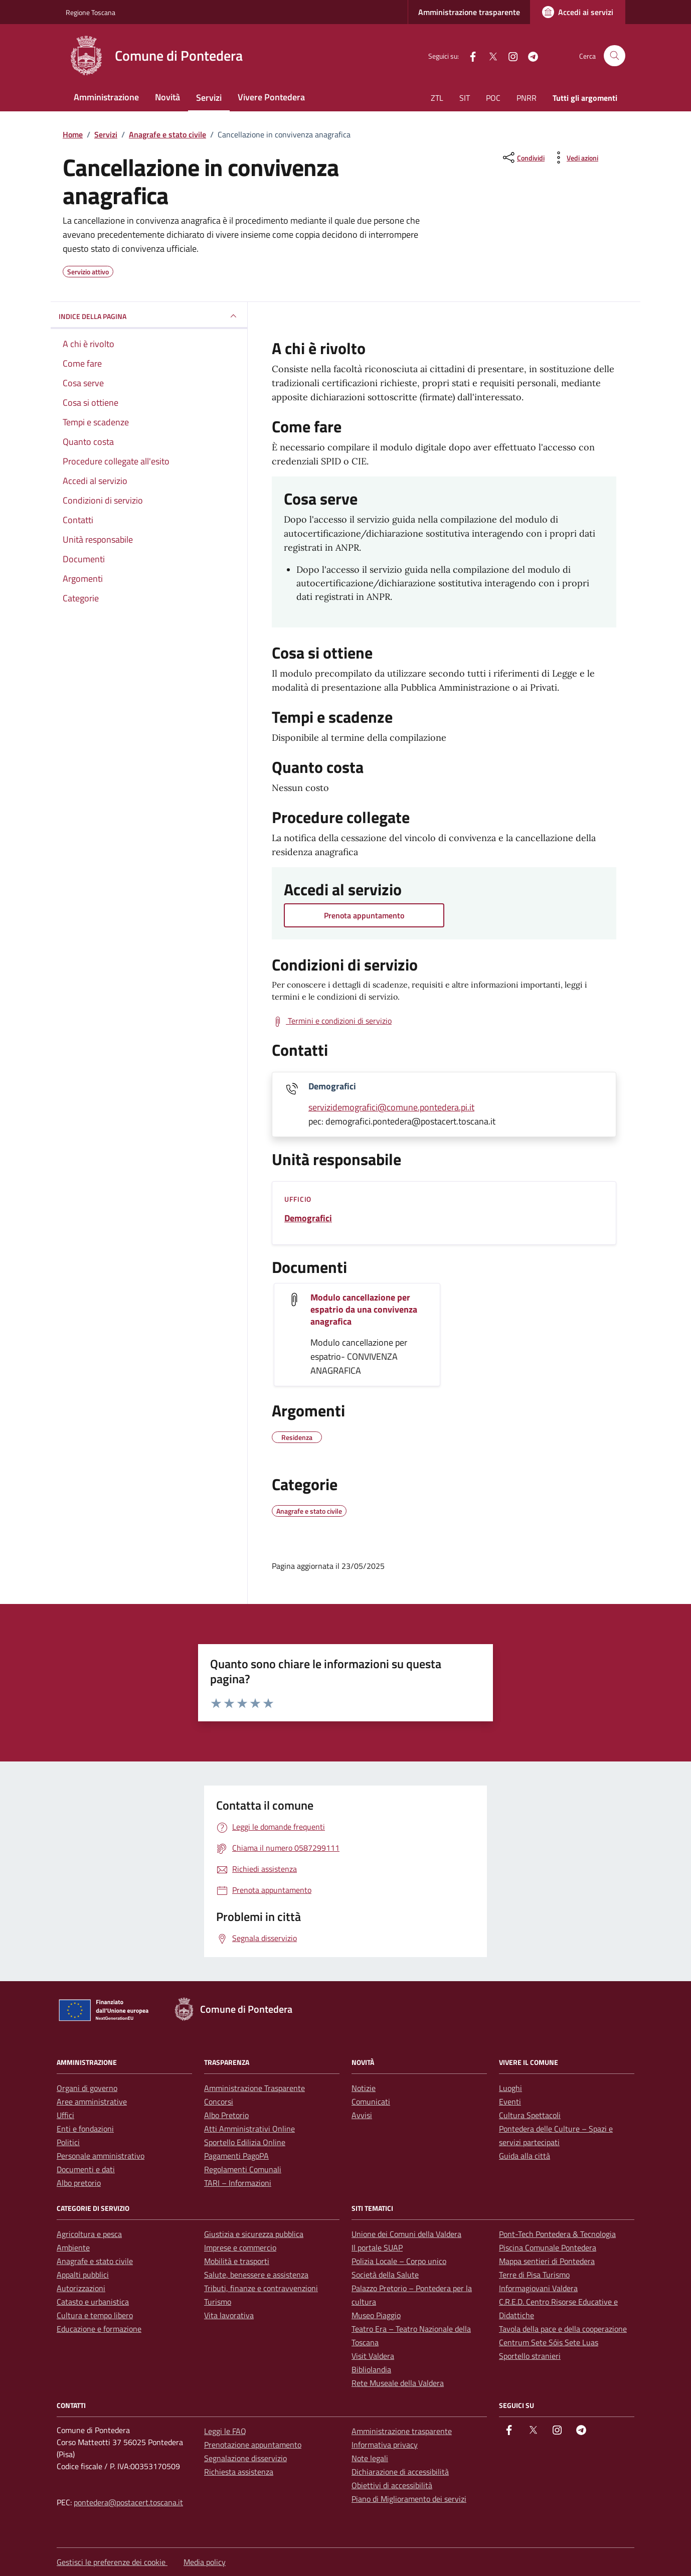 The image size is (691, 2576). What do you see at coordinates (68, 2142) in the screenshot?
I see `Politici` at bounding box center [68, 2142].